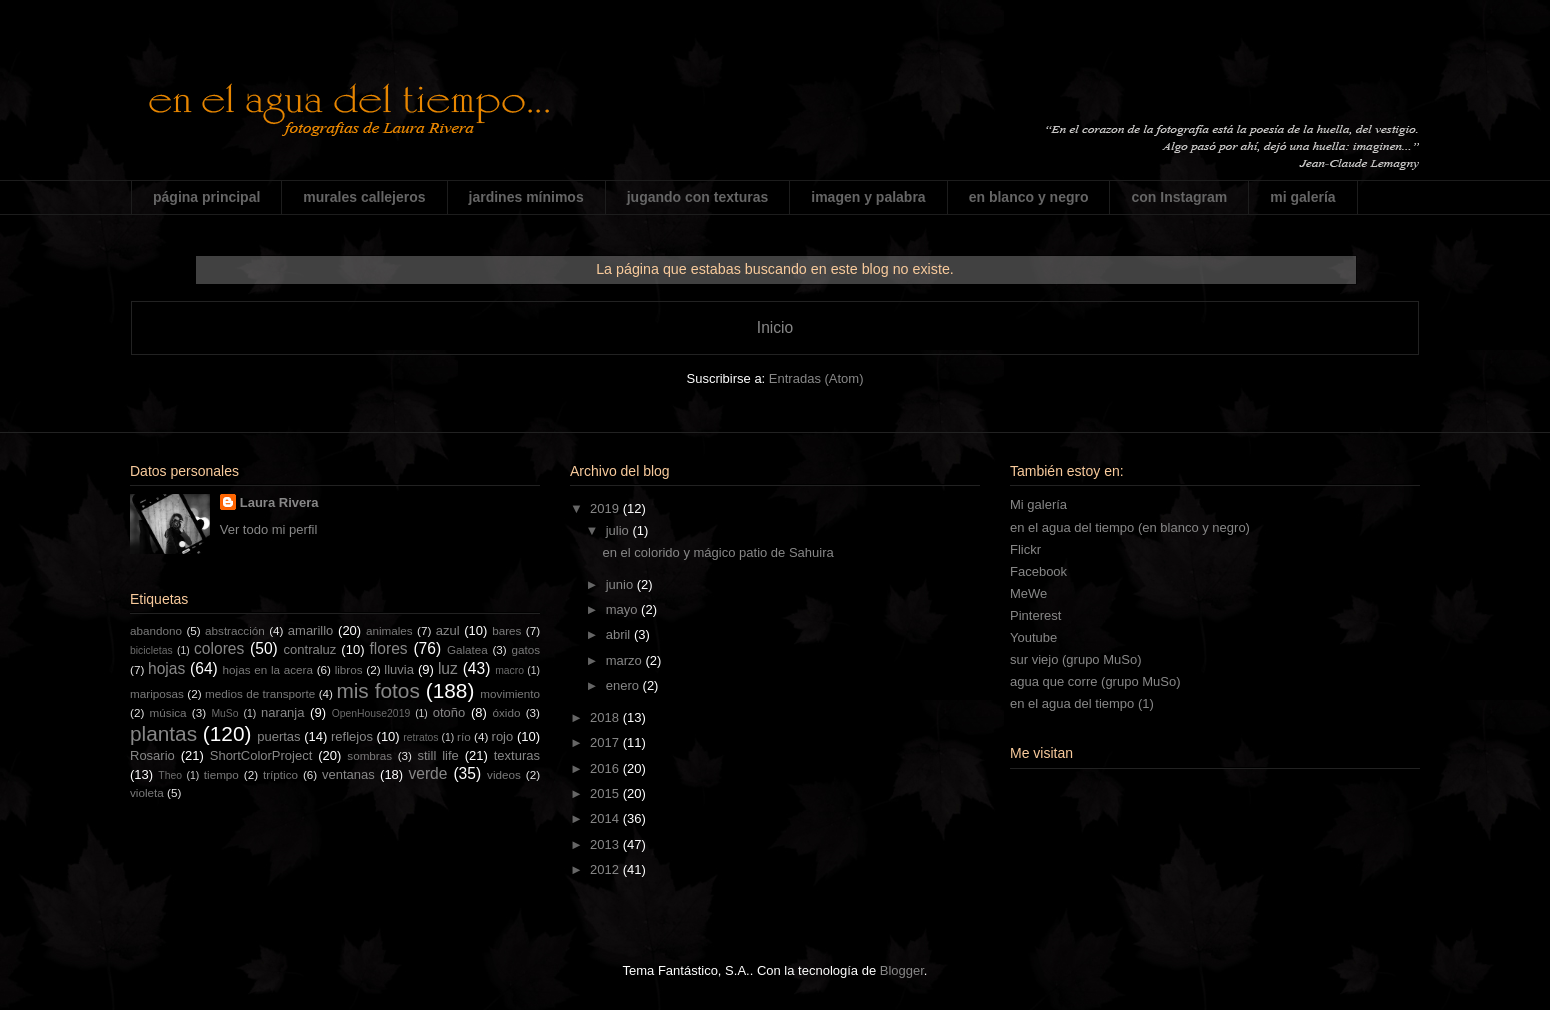  I want to click on colores, so click(219, 648).